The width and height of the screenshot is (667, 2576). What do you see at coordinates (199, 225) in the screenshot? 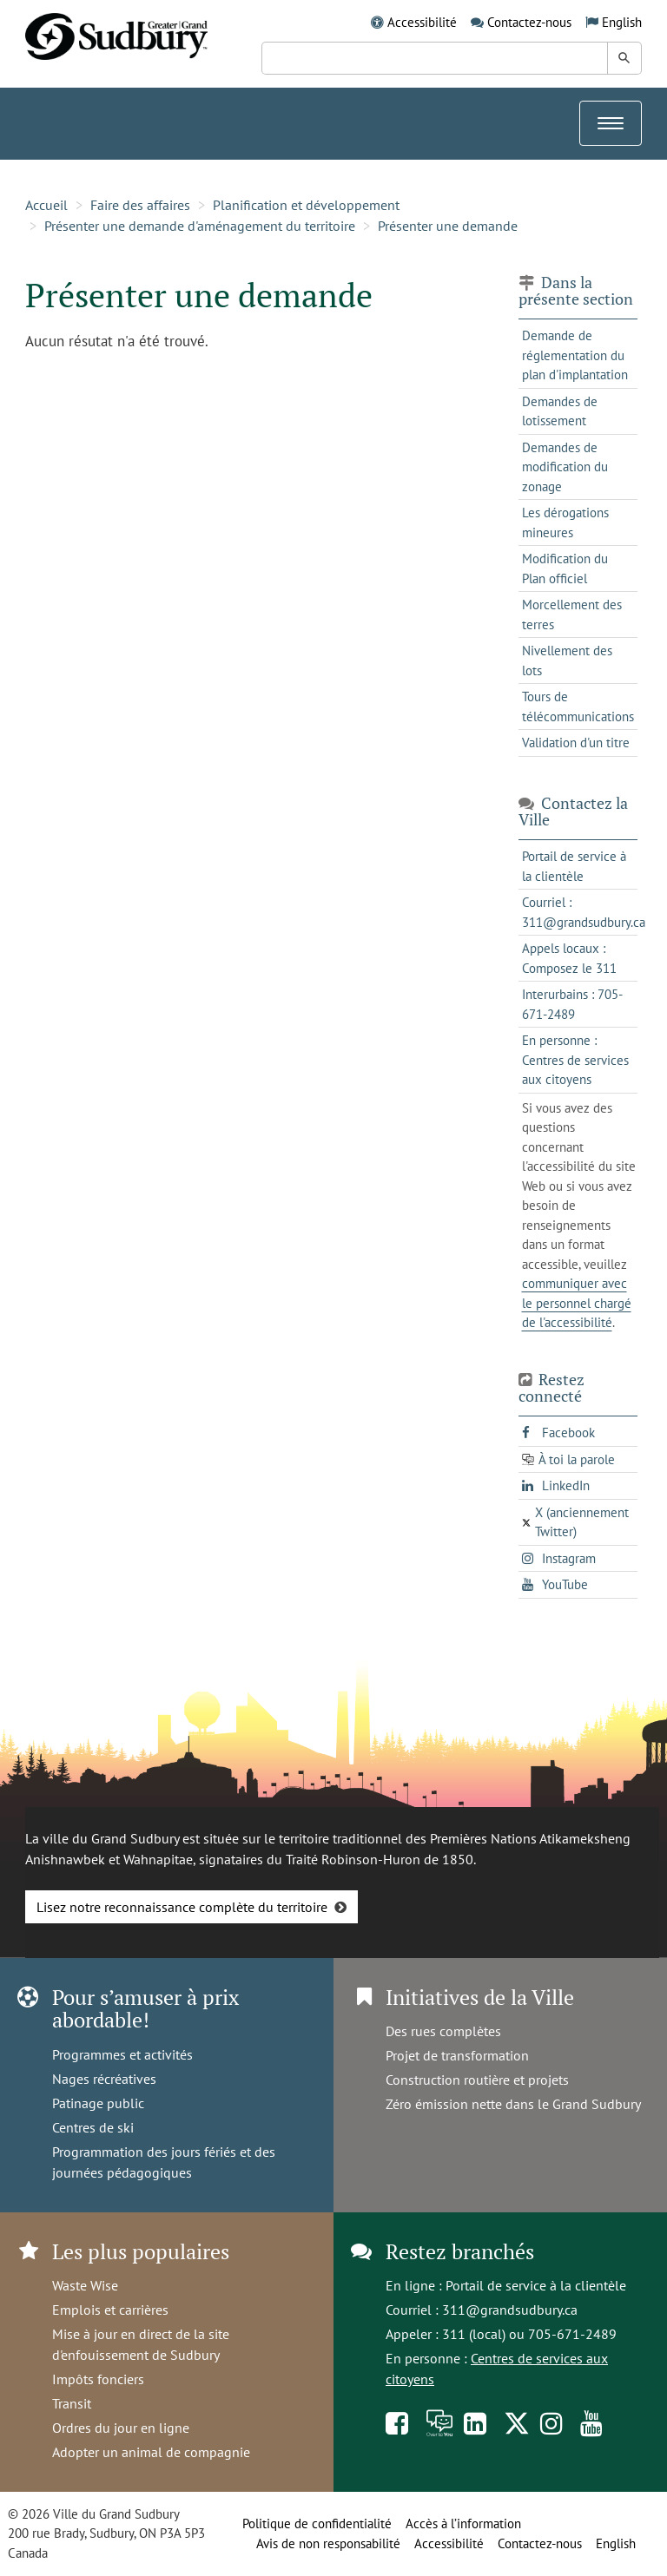
I see `Présenter une demande d'aménagement du territoire` at bounding box center [199, 225].